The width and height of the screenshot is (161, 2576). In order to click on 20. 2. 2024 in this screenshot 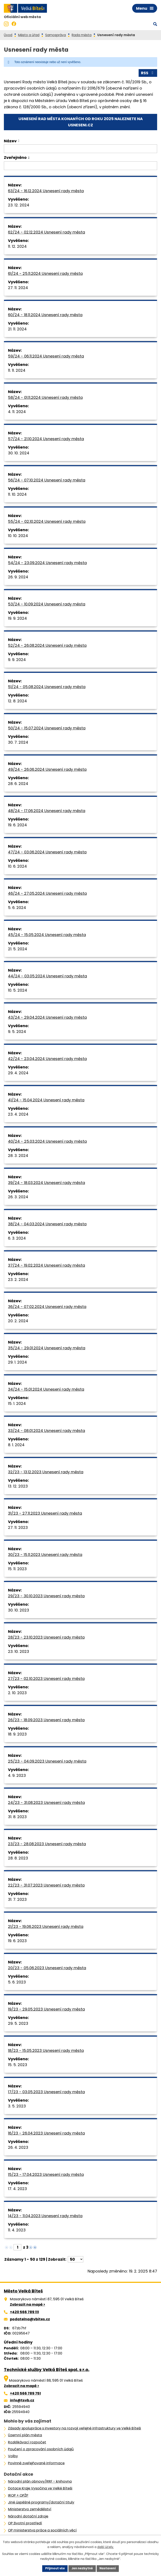, I will do `click(18, 1321)`.